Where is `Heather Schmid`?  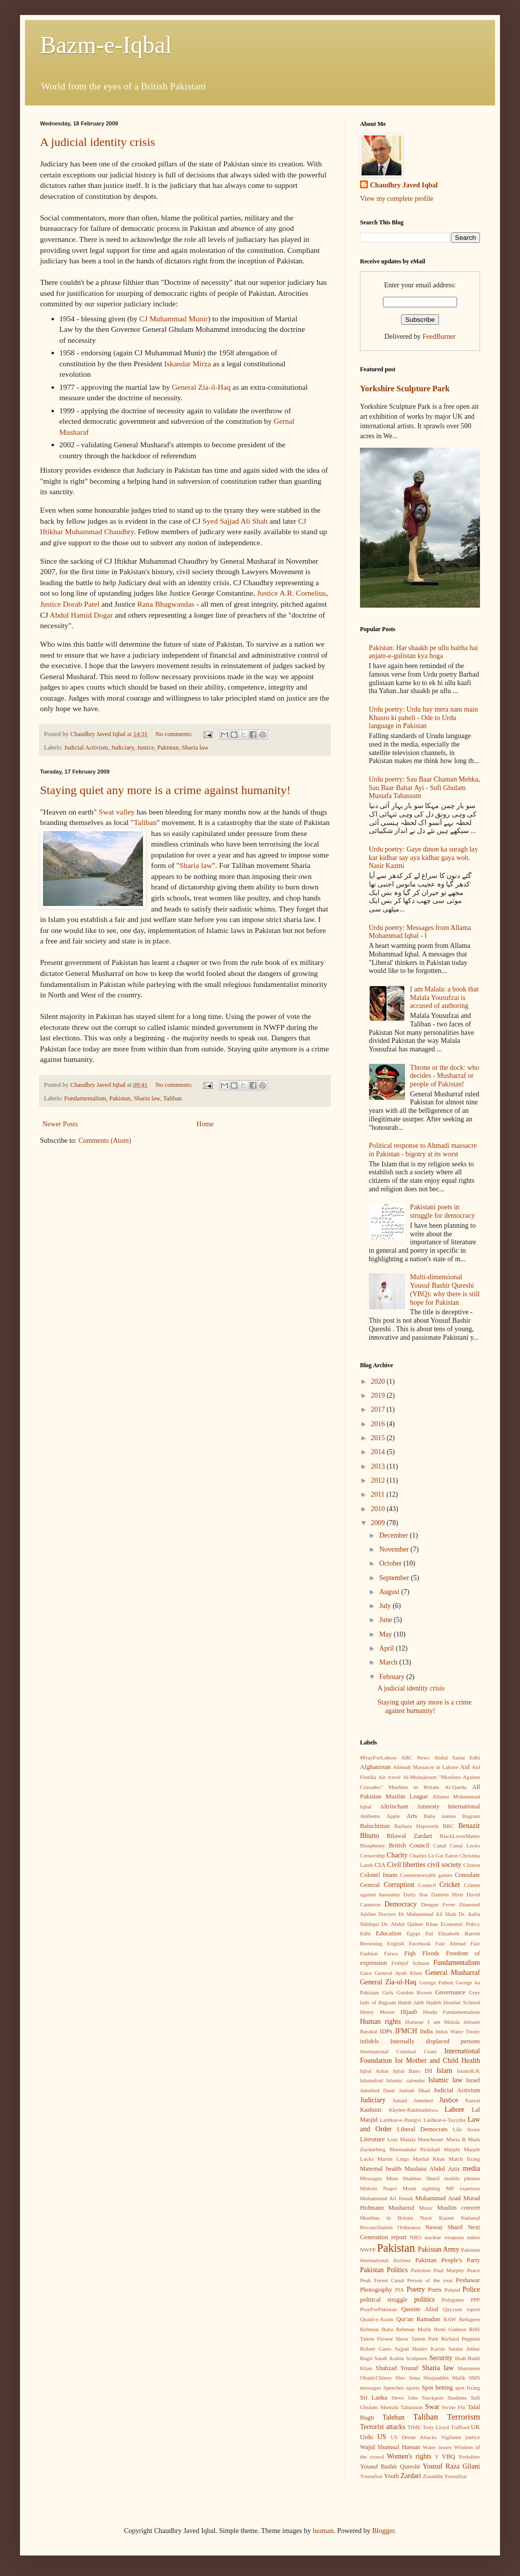
Heather Schmid is located at coordinates (462, 2002).